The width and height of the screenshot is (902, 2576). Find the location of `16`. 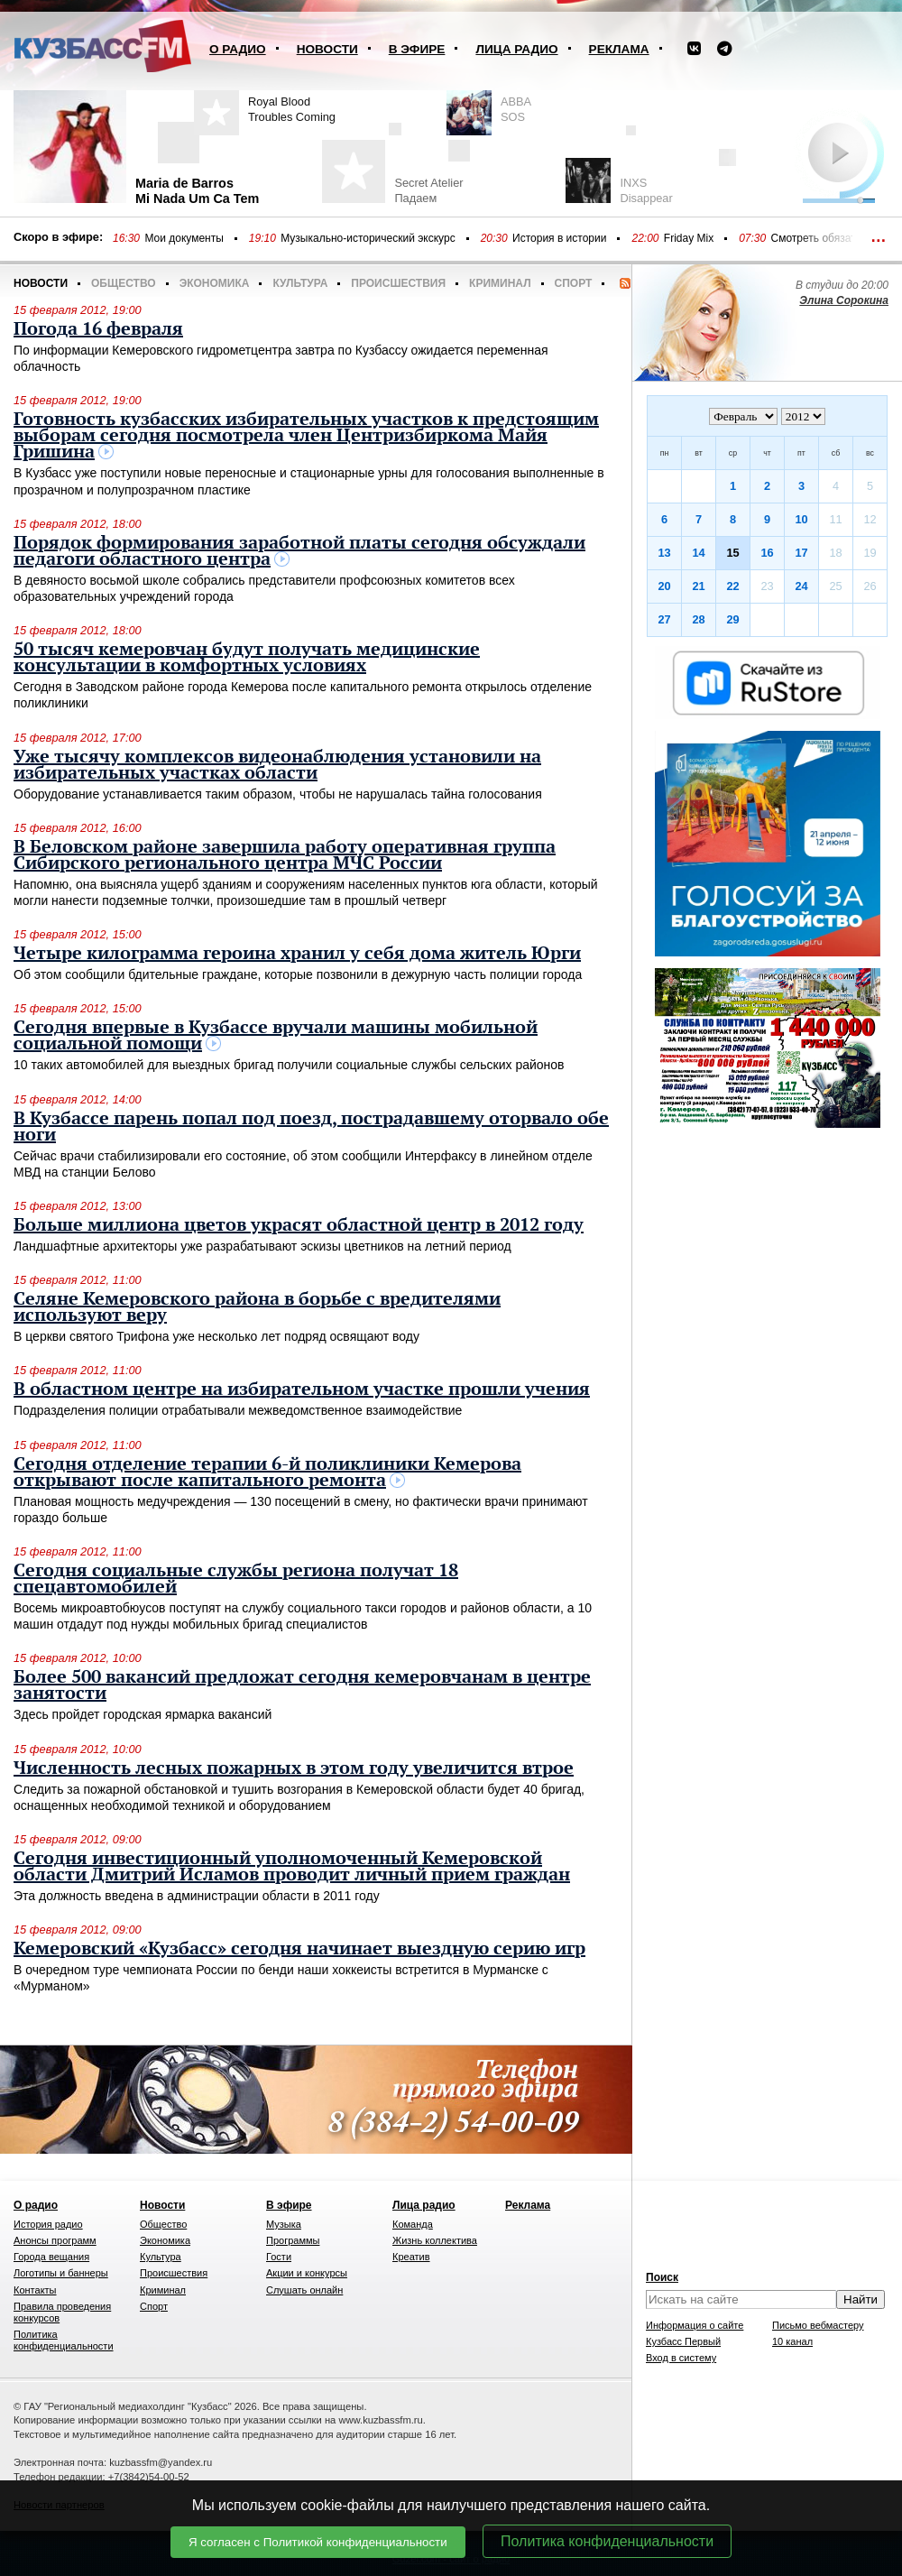

16 is located at coordinates (766, 552).